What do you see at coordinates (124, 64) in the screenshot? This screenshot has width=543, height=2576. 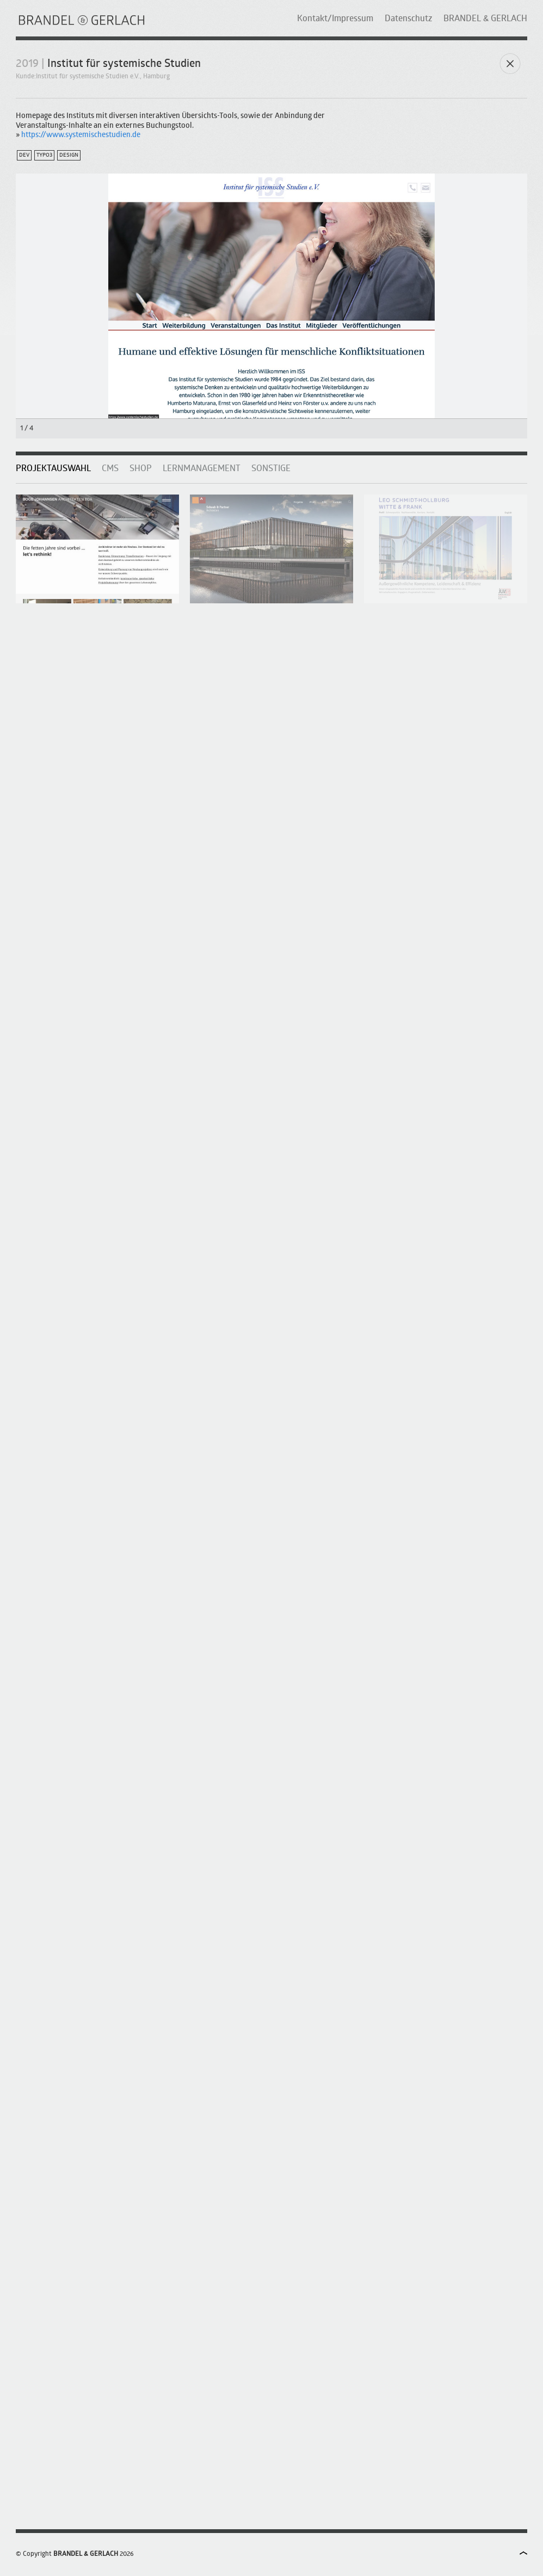 I see `Institut für systemische Studien` at bounding box center [124, 64].